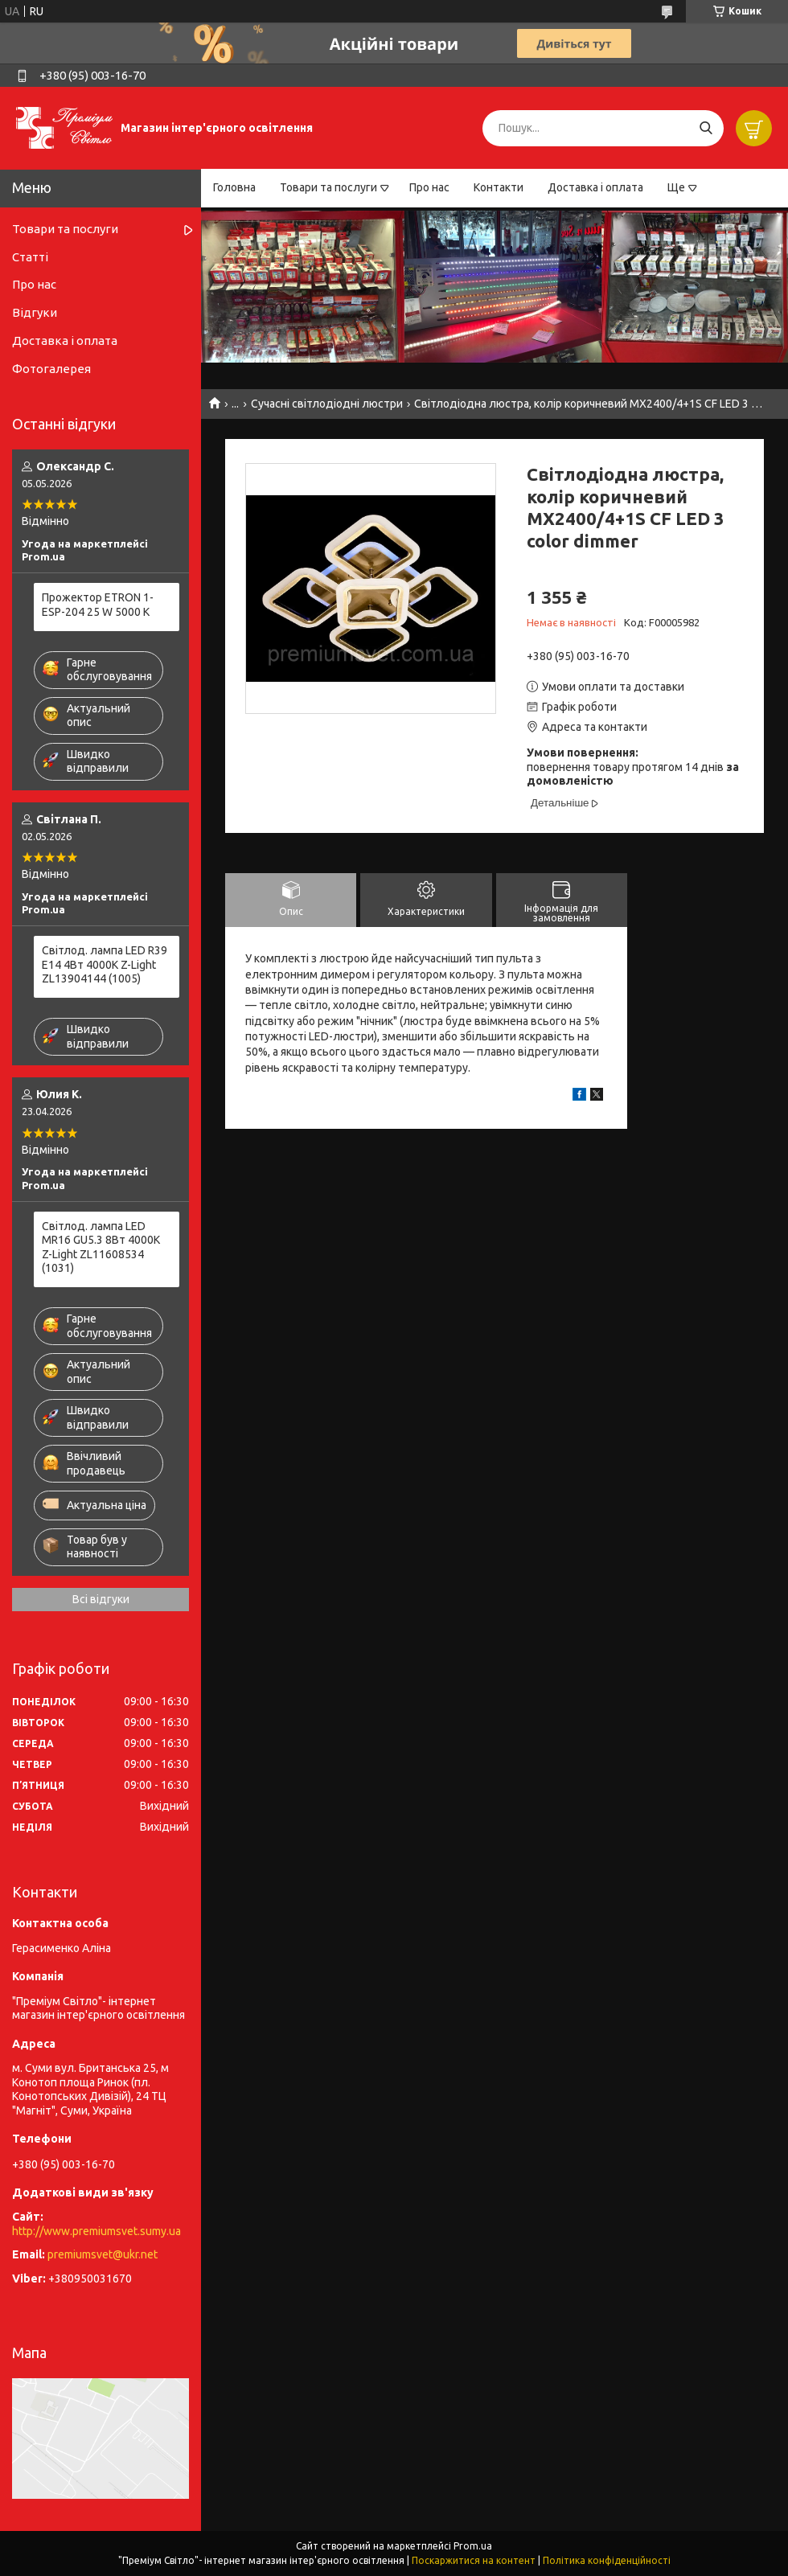 This screenshot has width=788, height=2576. I want to click on Головна, so click(234, 187).